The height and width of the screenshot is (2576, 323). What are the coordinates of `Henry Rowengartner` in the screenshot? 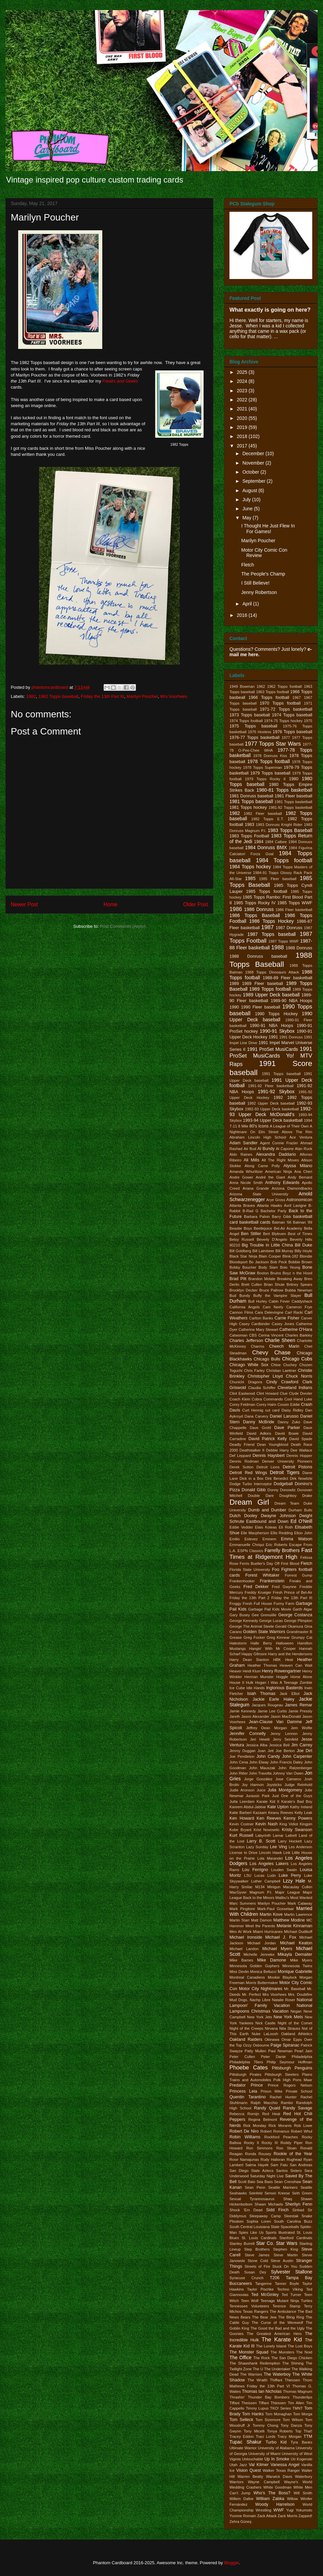 It's located at (281, 1671).